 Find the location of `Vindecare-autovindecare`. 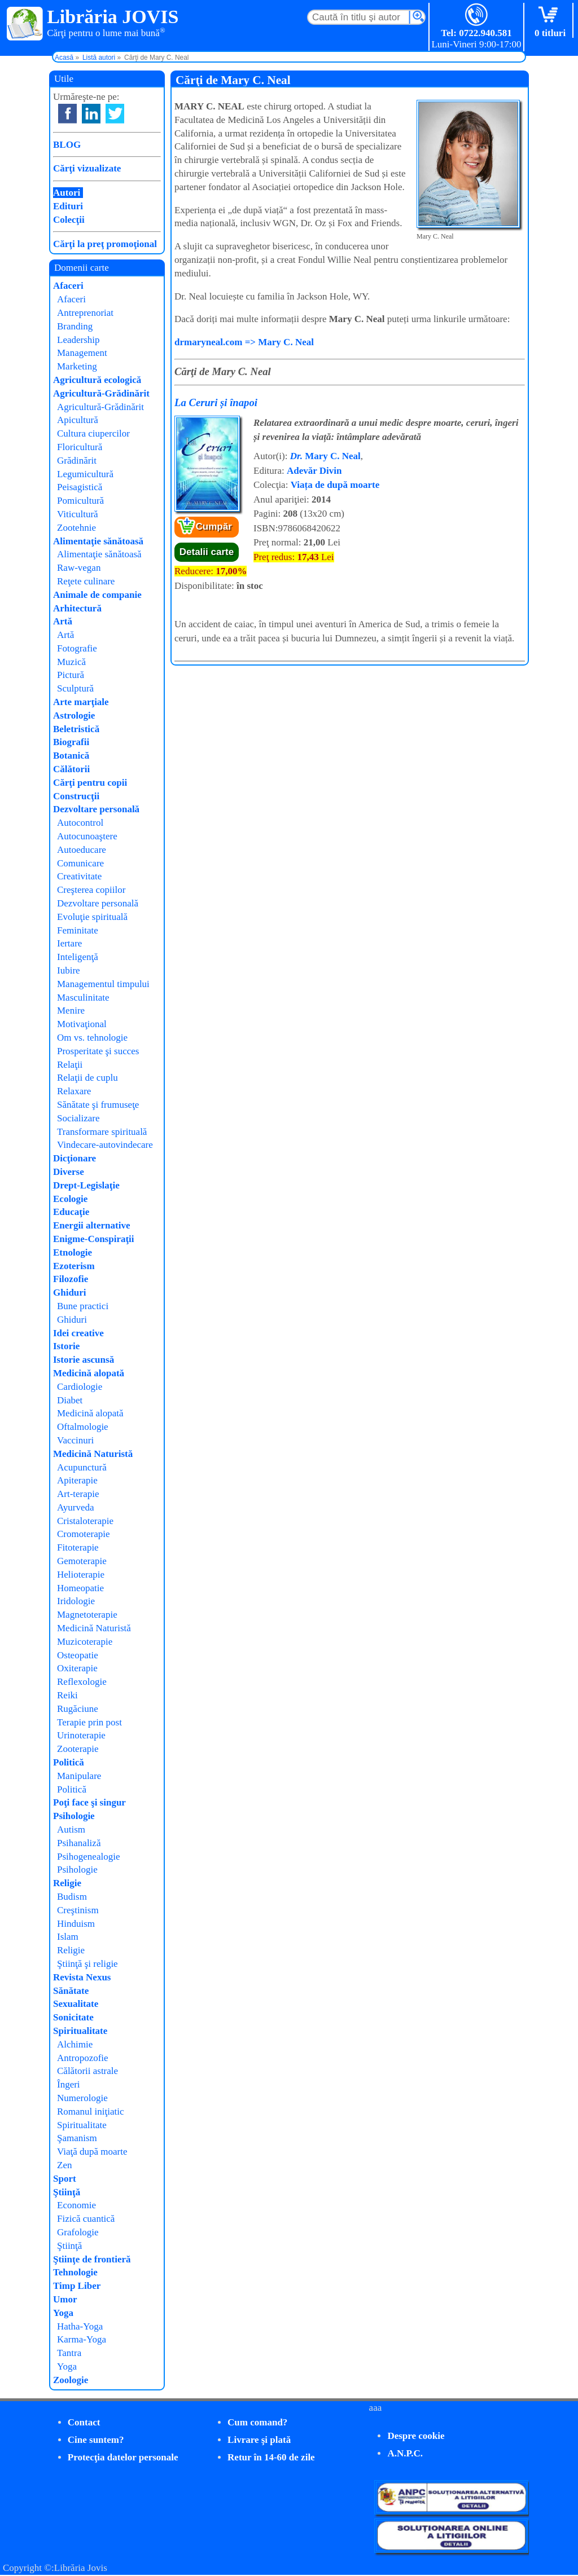

Vindecare-autovindecare is located at coordinates (105, 1144).